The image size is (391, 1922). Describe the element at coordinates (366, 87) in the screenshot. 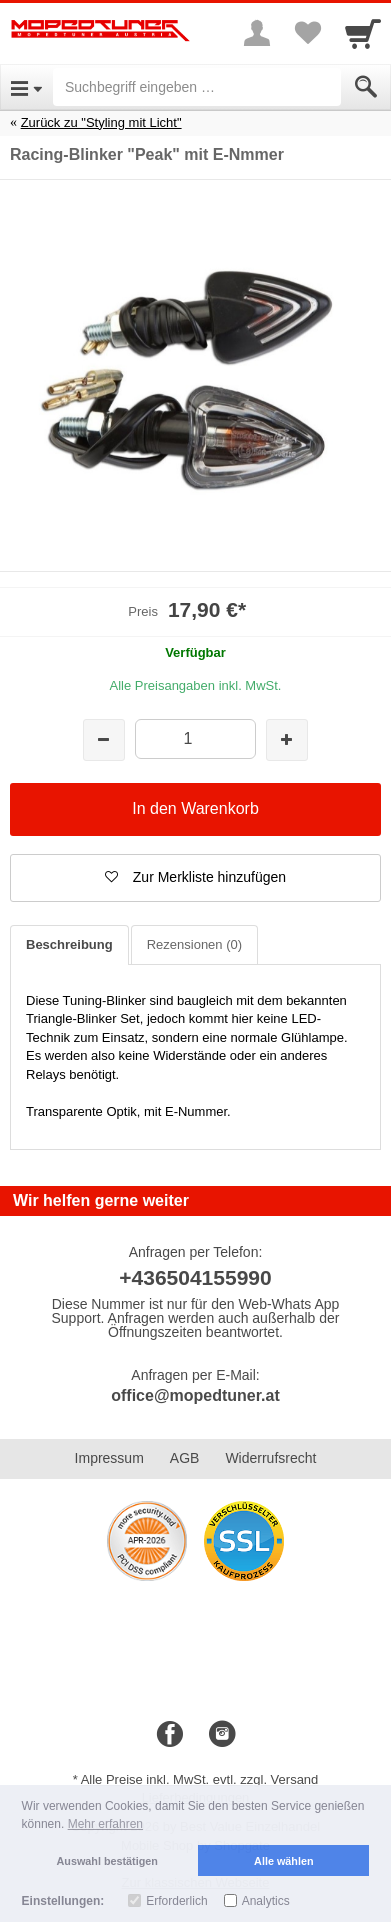

I see `[Submit]` at that location.